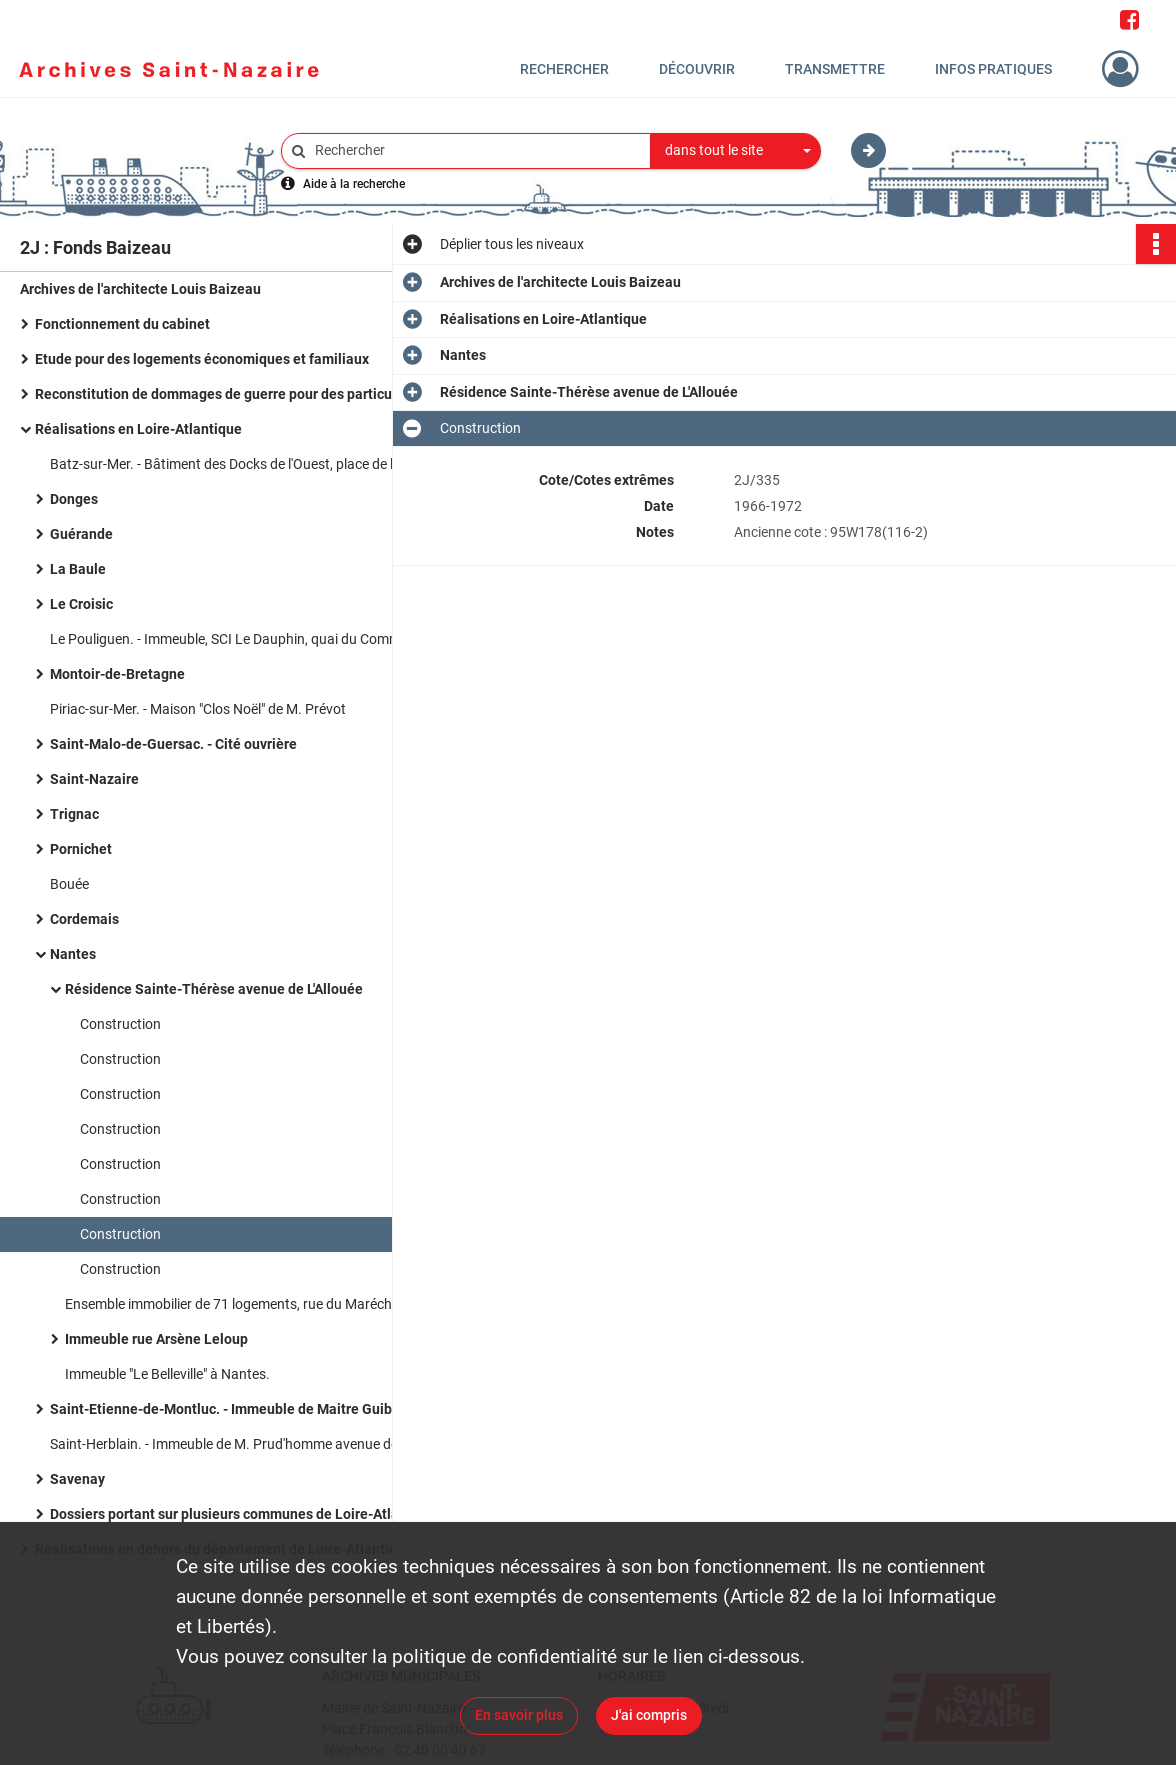  I want to click on Aide à la recherche, so click(354, 184).